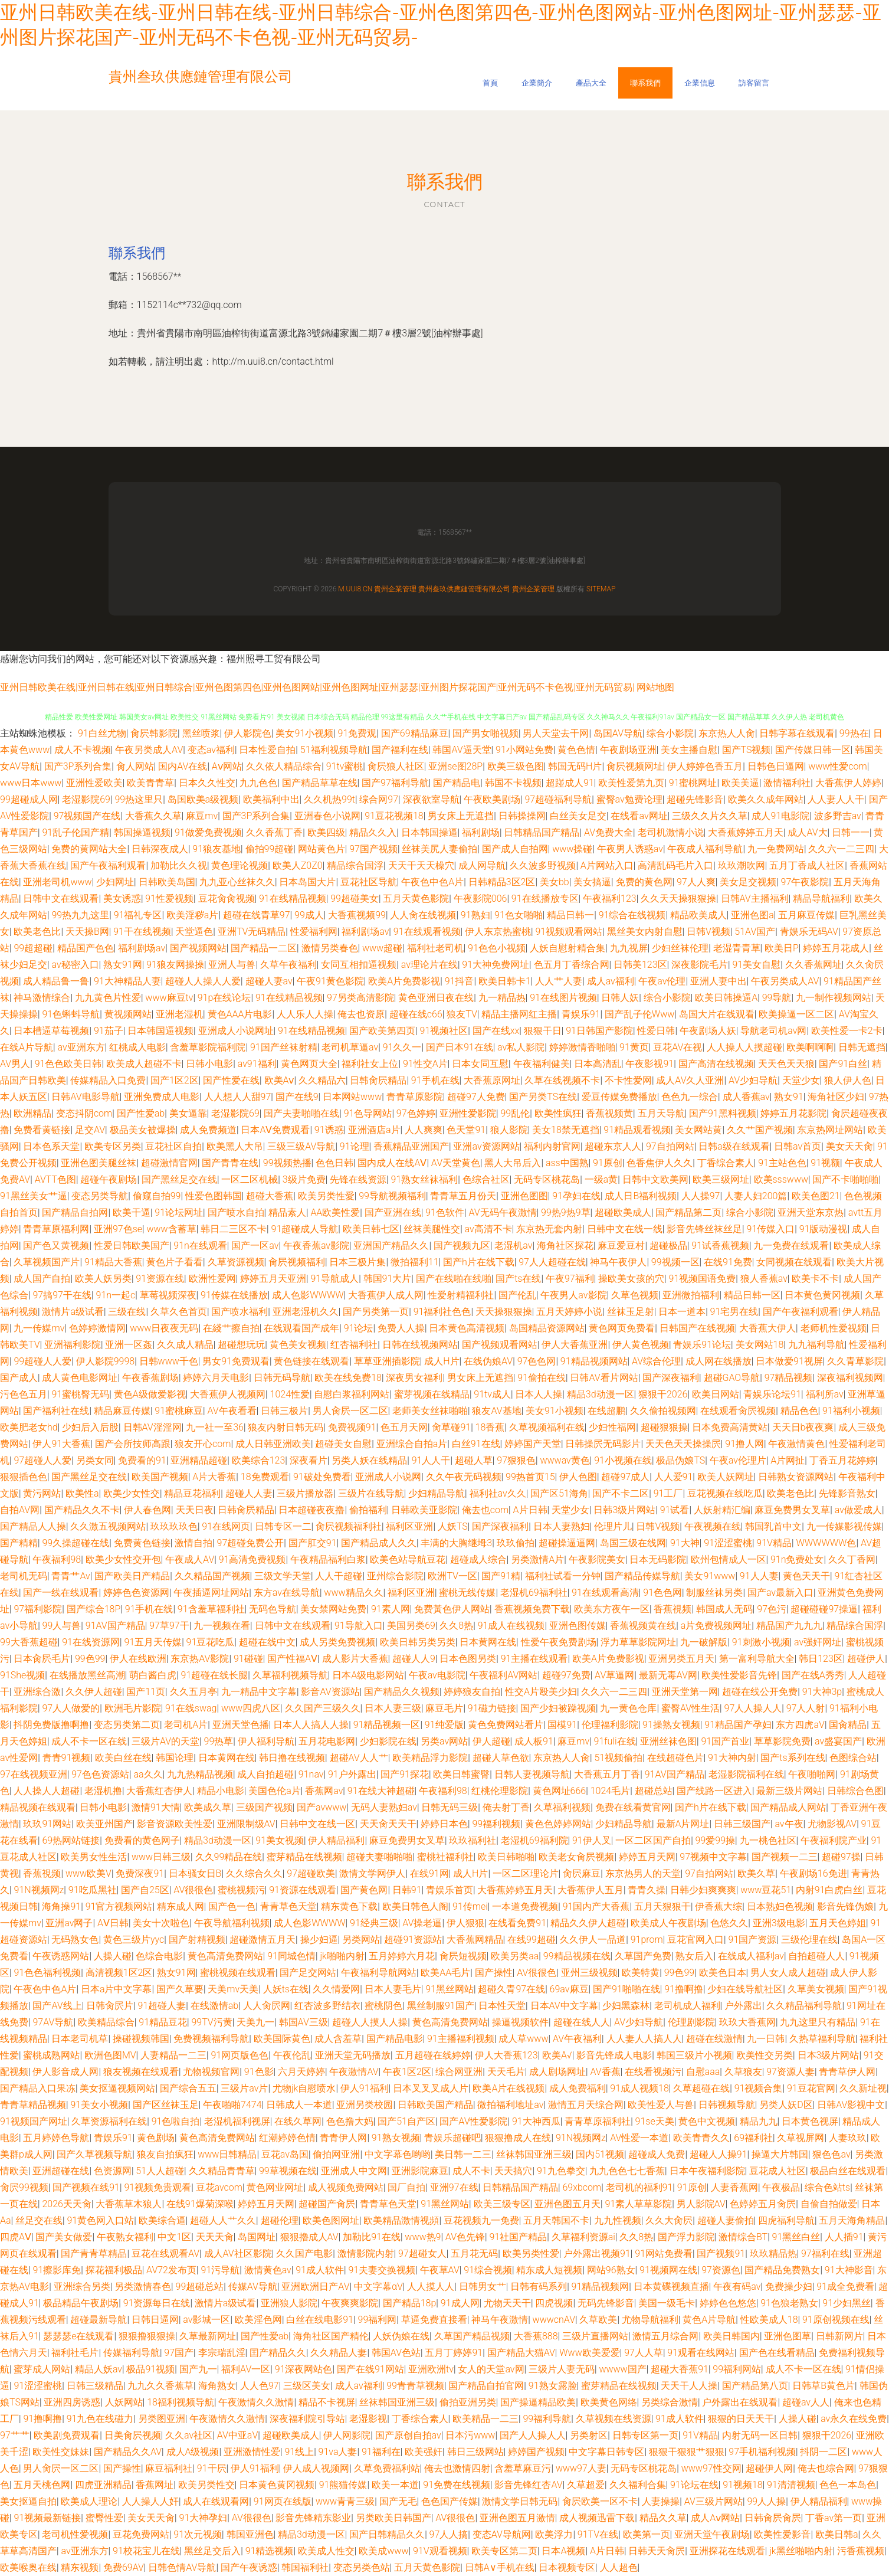 This screenshot has width=889, height=2576. Describe the element at coordinates (142, 1840) in the screenshot. I see `免费看的黄色网子` at that location.